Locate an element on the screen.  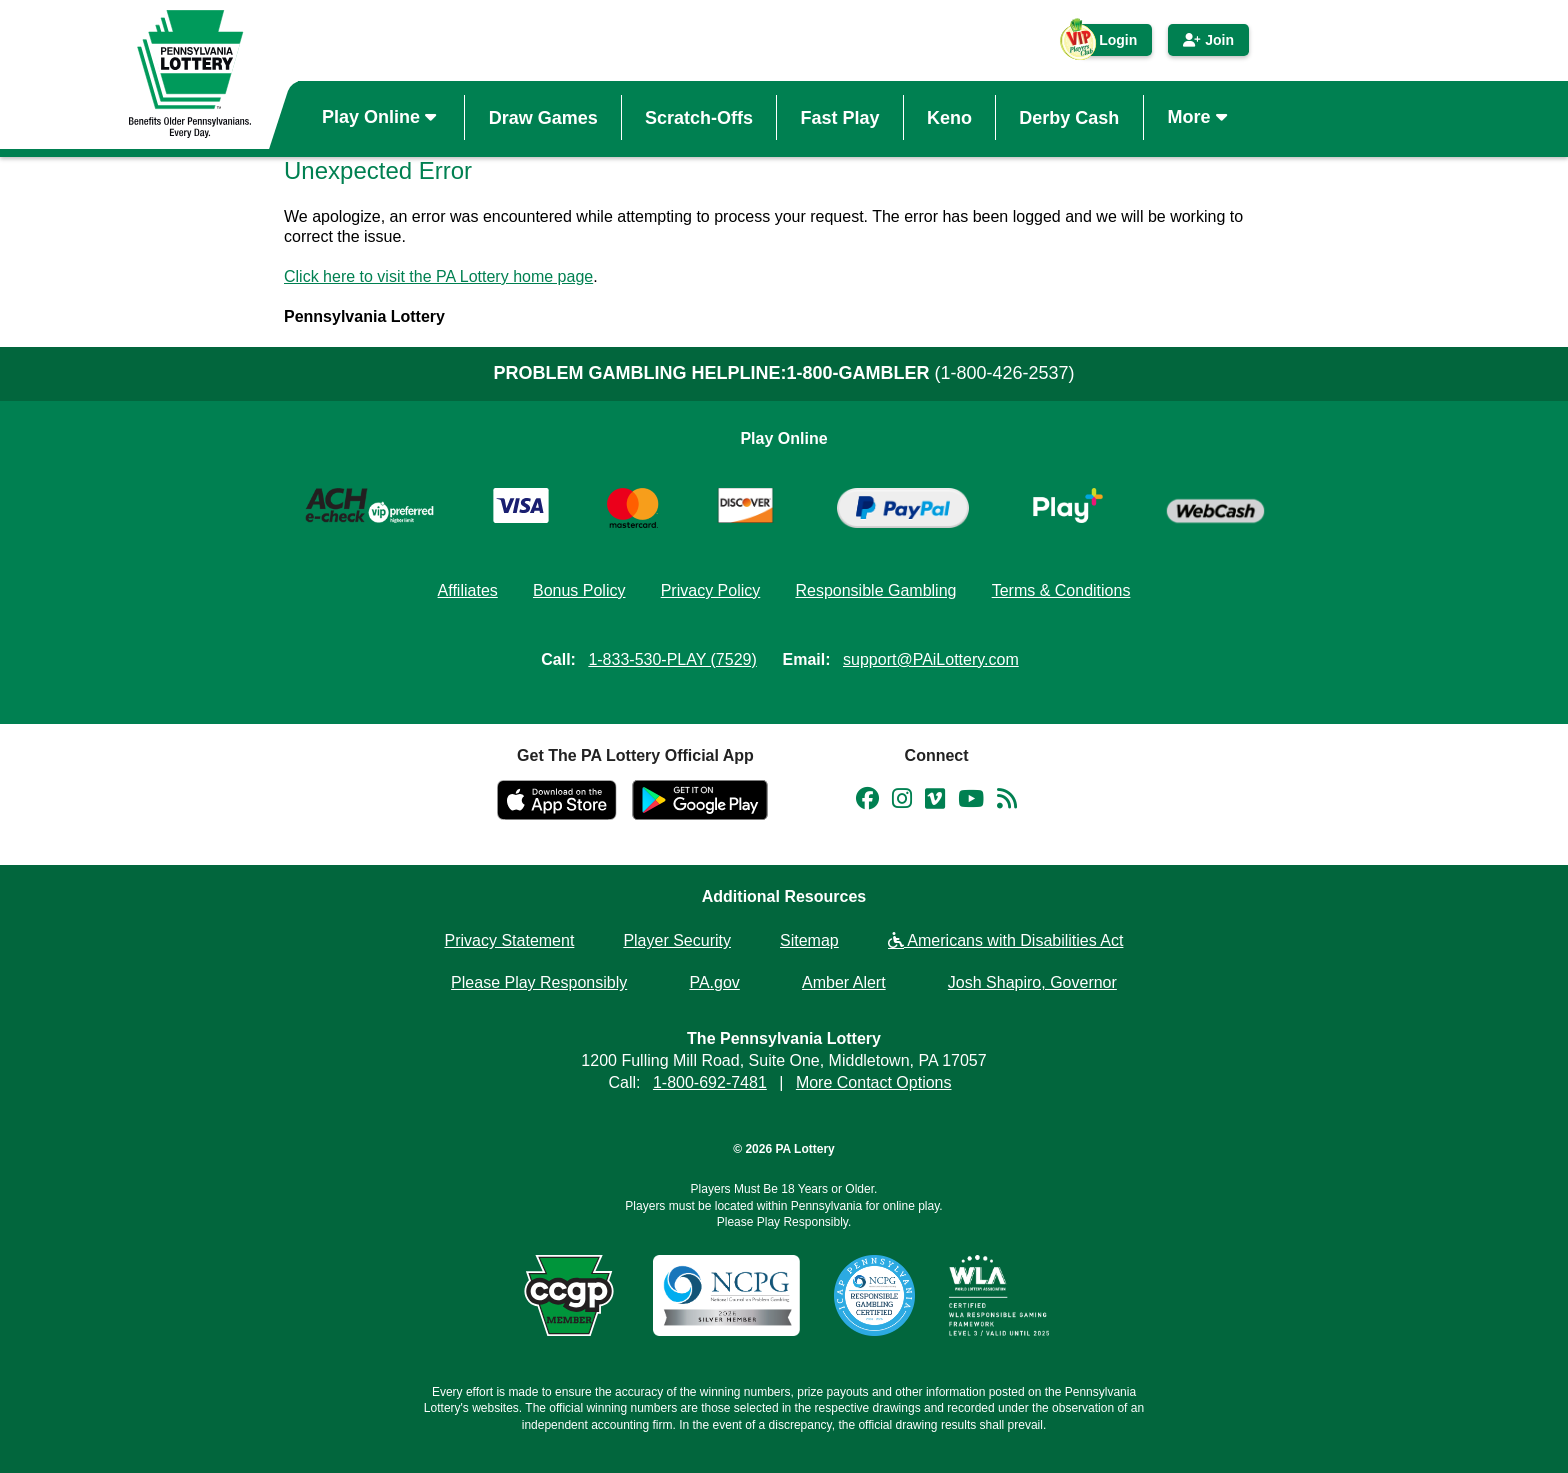
Keno is located at coordinates (949, 117).